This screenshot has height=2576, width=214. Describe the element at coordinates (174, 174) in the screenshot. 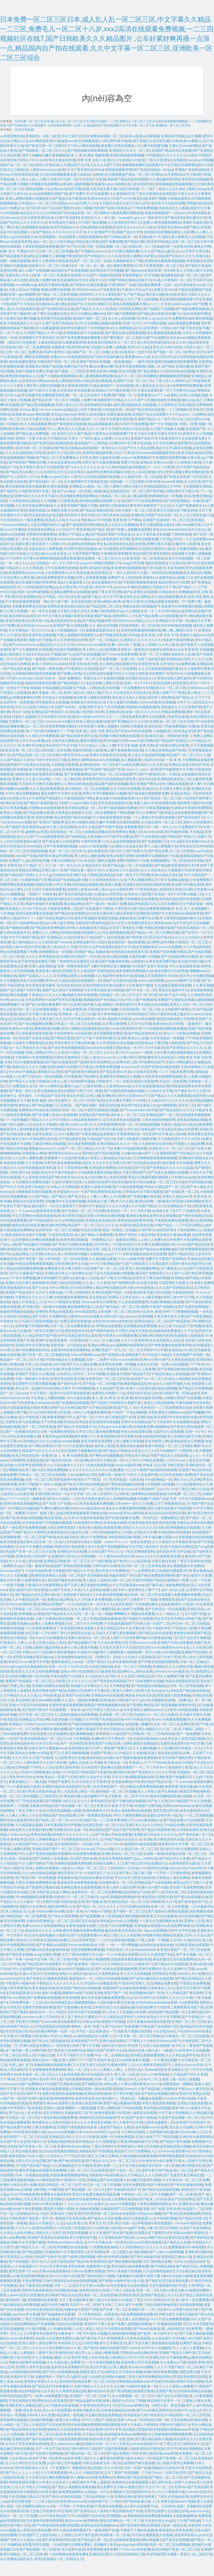

I see `αv天堂网地址` at that location.